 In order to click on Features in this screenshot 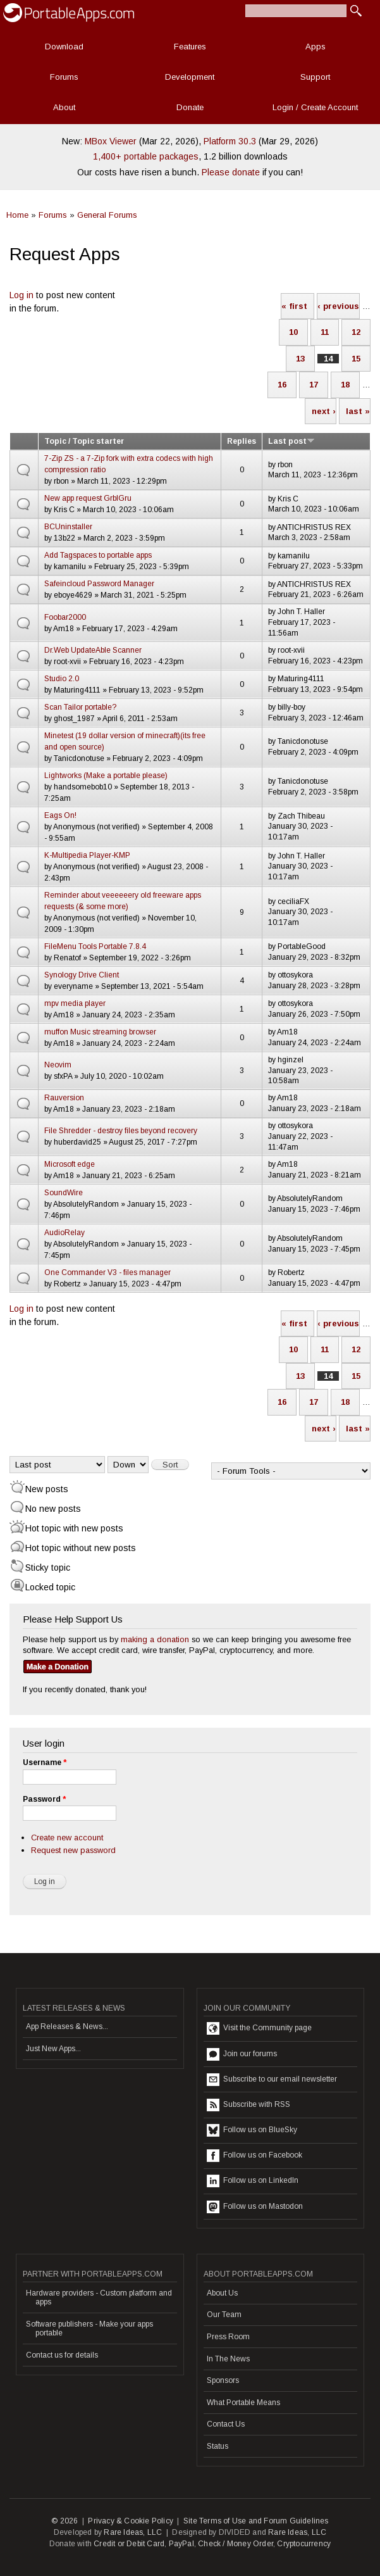, I will do `click(190, 46)`.